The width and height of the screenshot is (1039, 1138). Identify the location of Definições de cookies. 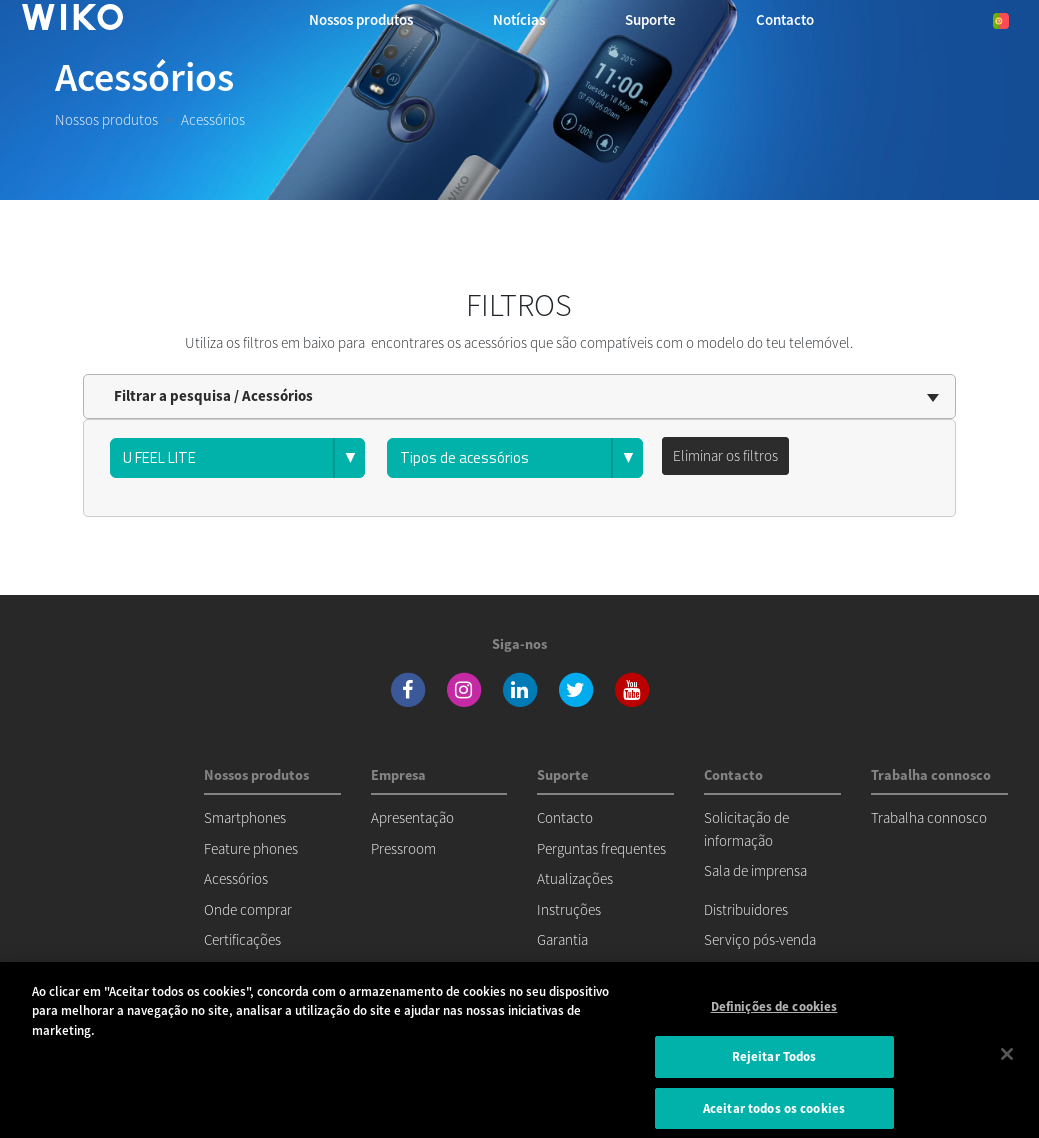
(774, 1015).